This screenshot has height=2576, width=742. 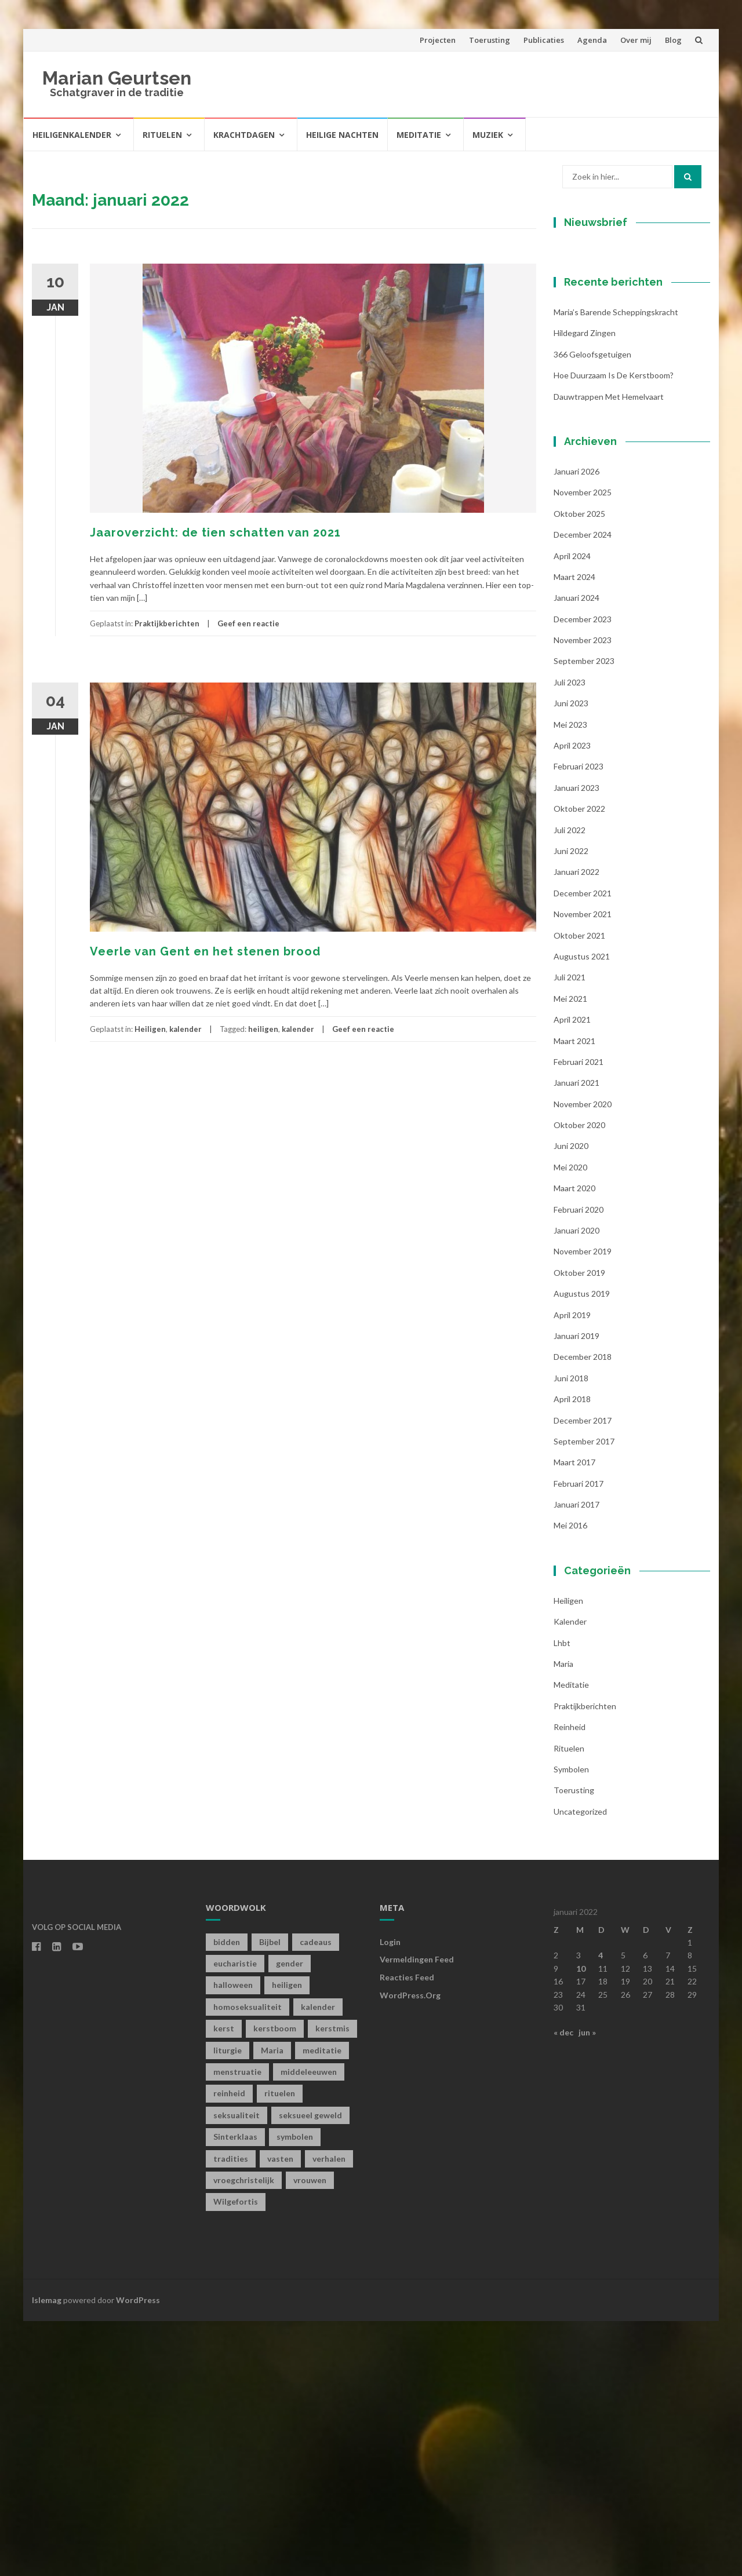 I want to click on november 2025, so click(x=583, y=747).